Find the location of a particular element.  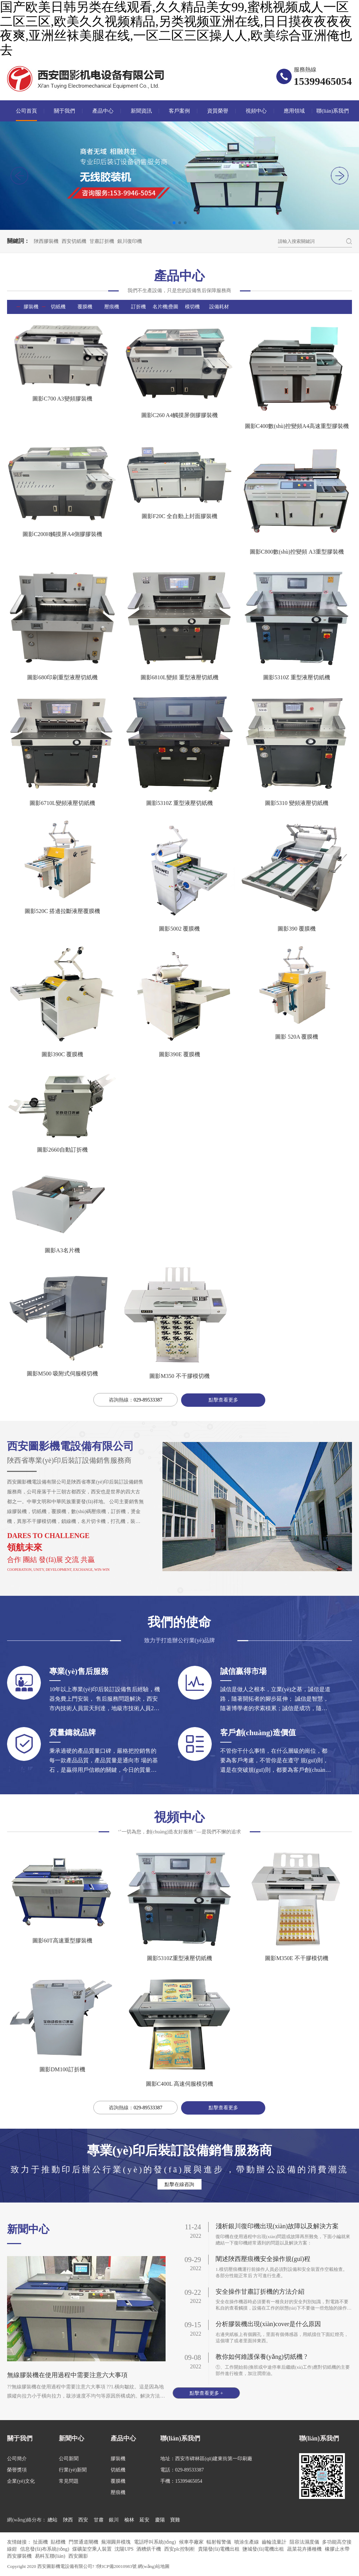

客戶案例 is located at coordinates (179, 111).